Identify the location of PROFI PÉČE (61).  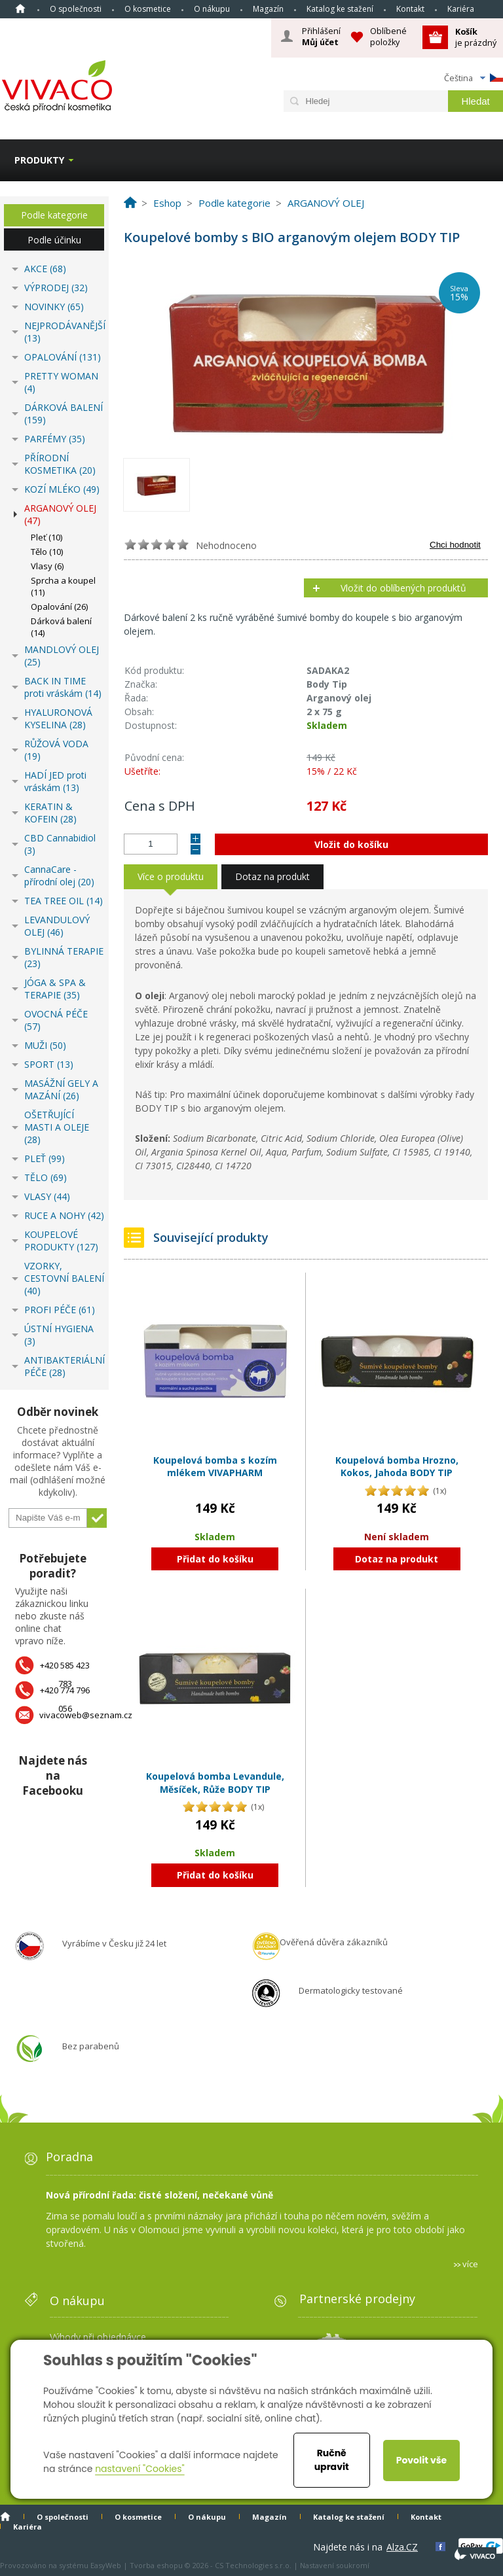
(59, 1309).